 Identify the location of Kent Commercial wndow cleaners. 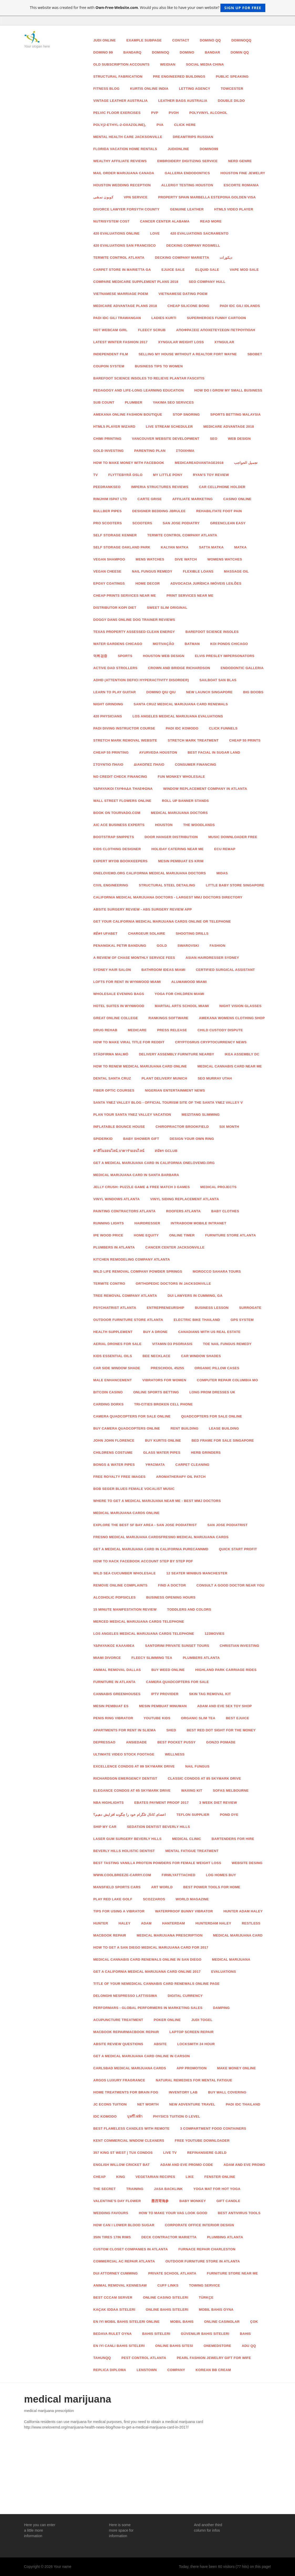
(128, 2141).